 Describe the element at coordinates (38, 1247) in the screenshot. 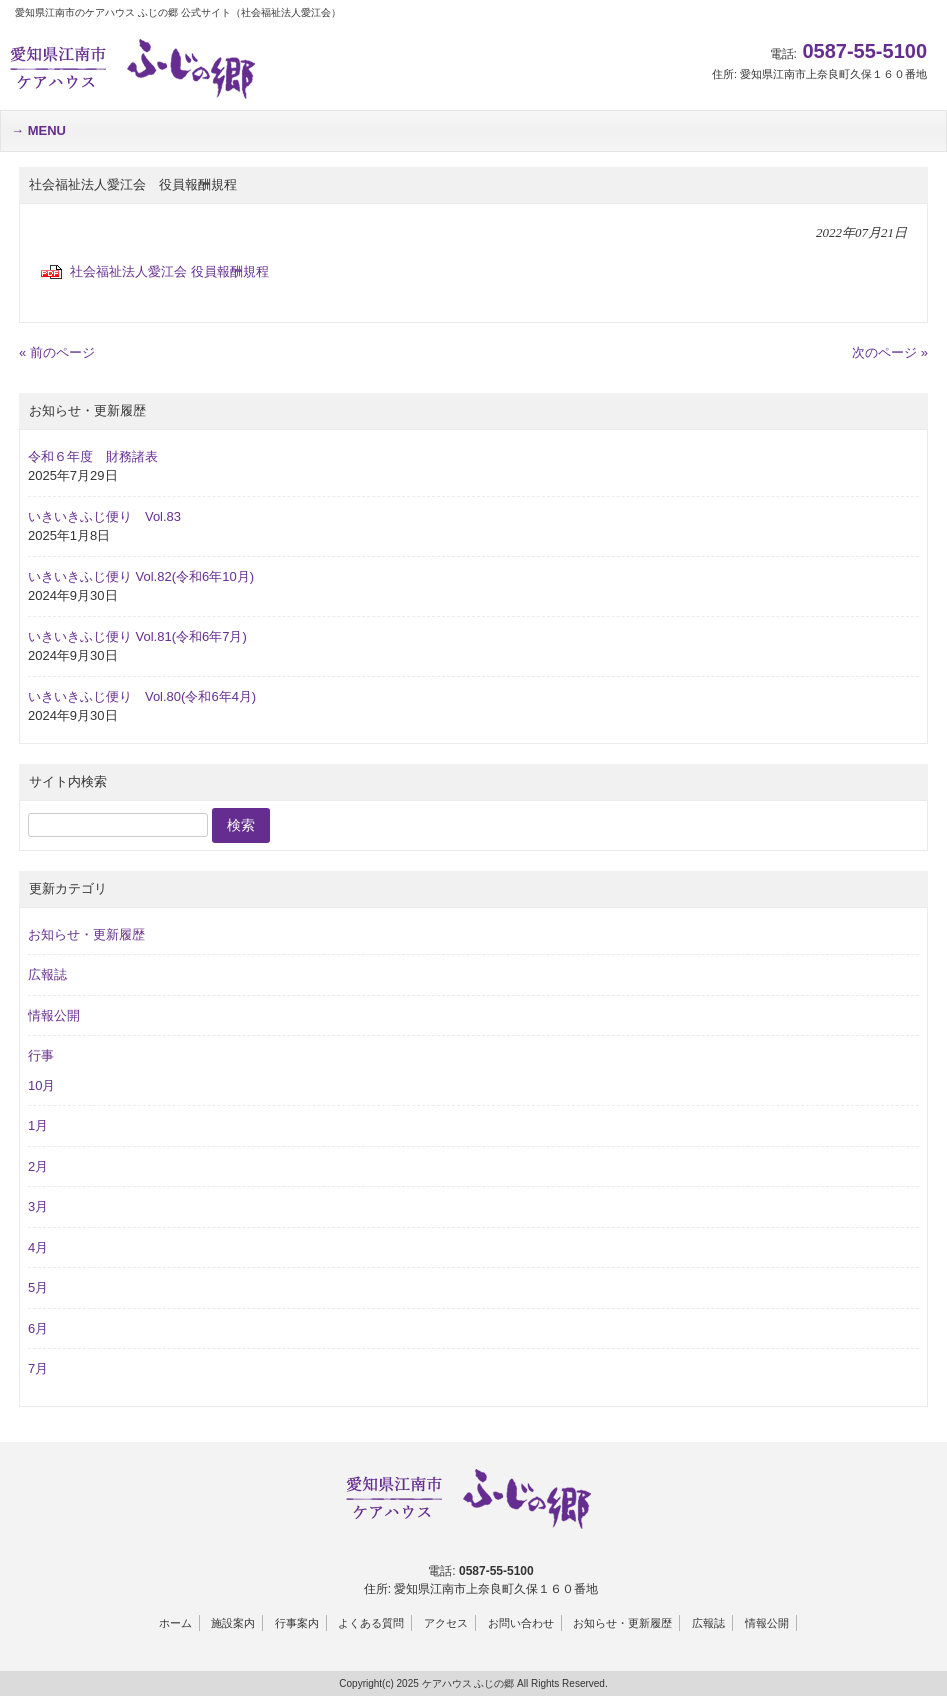

I see `4月` at that location.